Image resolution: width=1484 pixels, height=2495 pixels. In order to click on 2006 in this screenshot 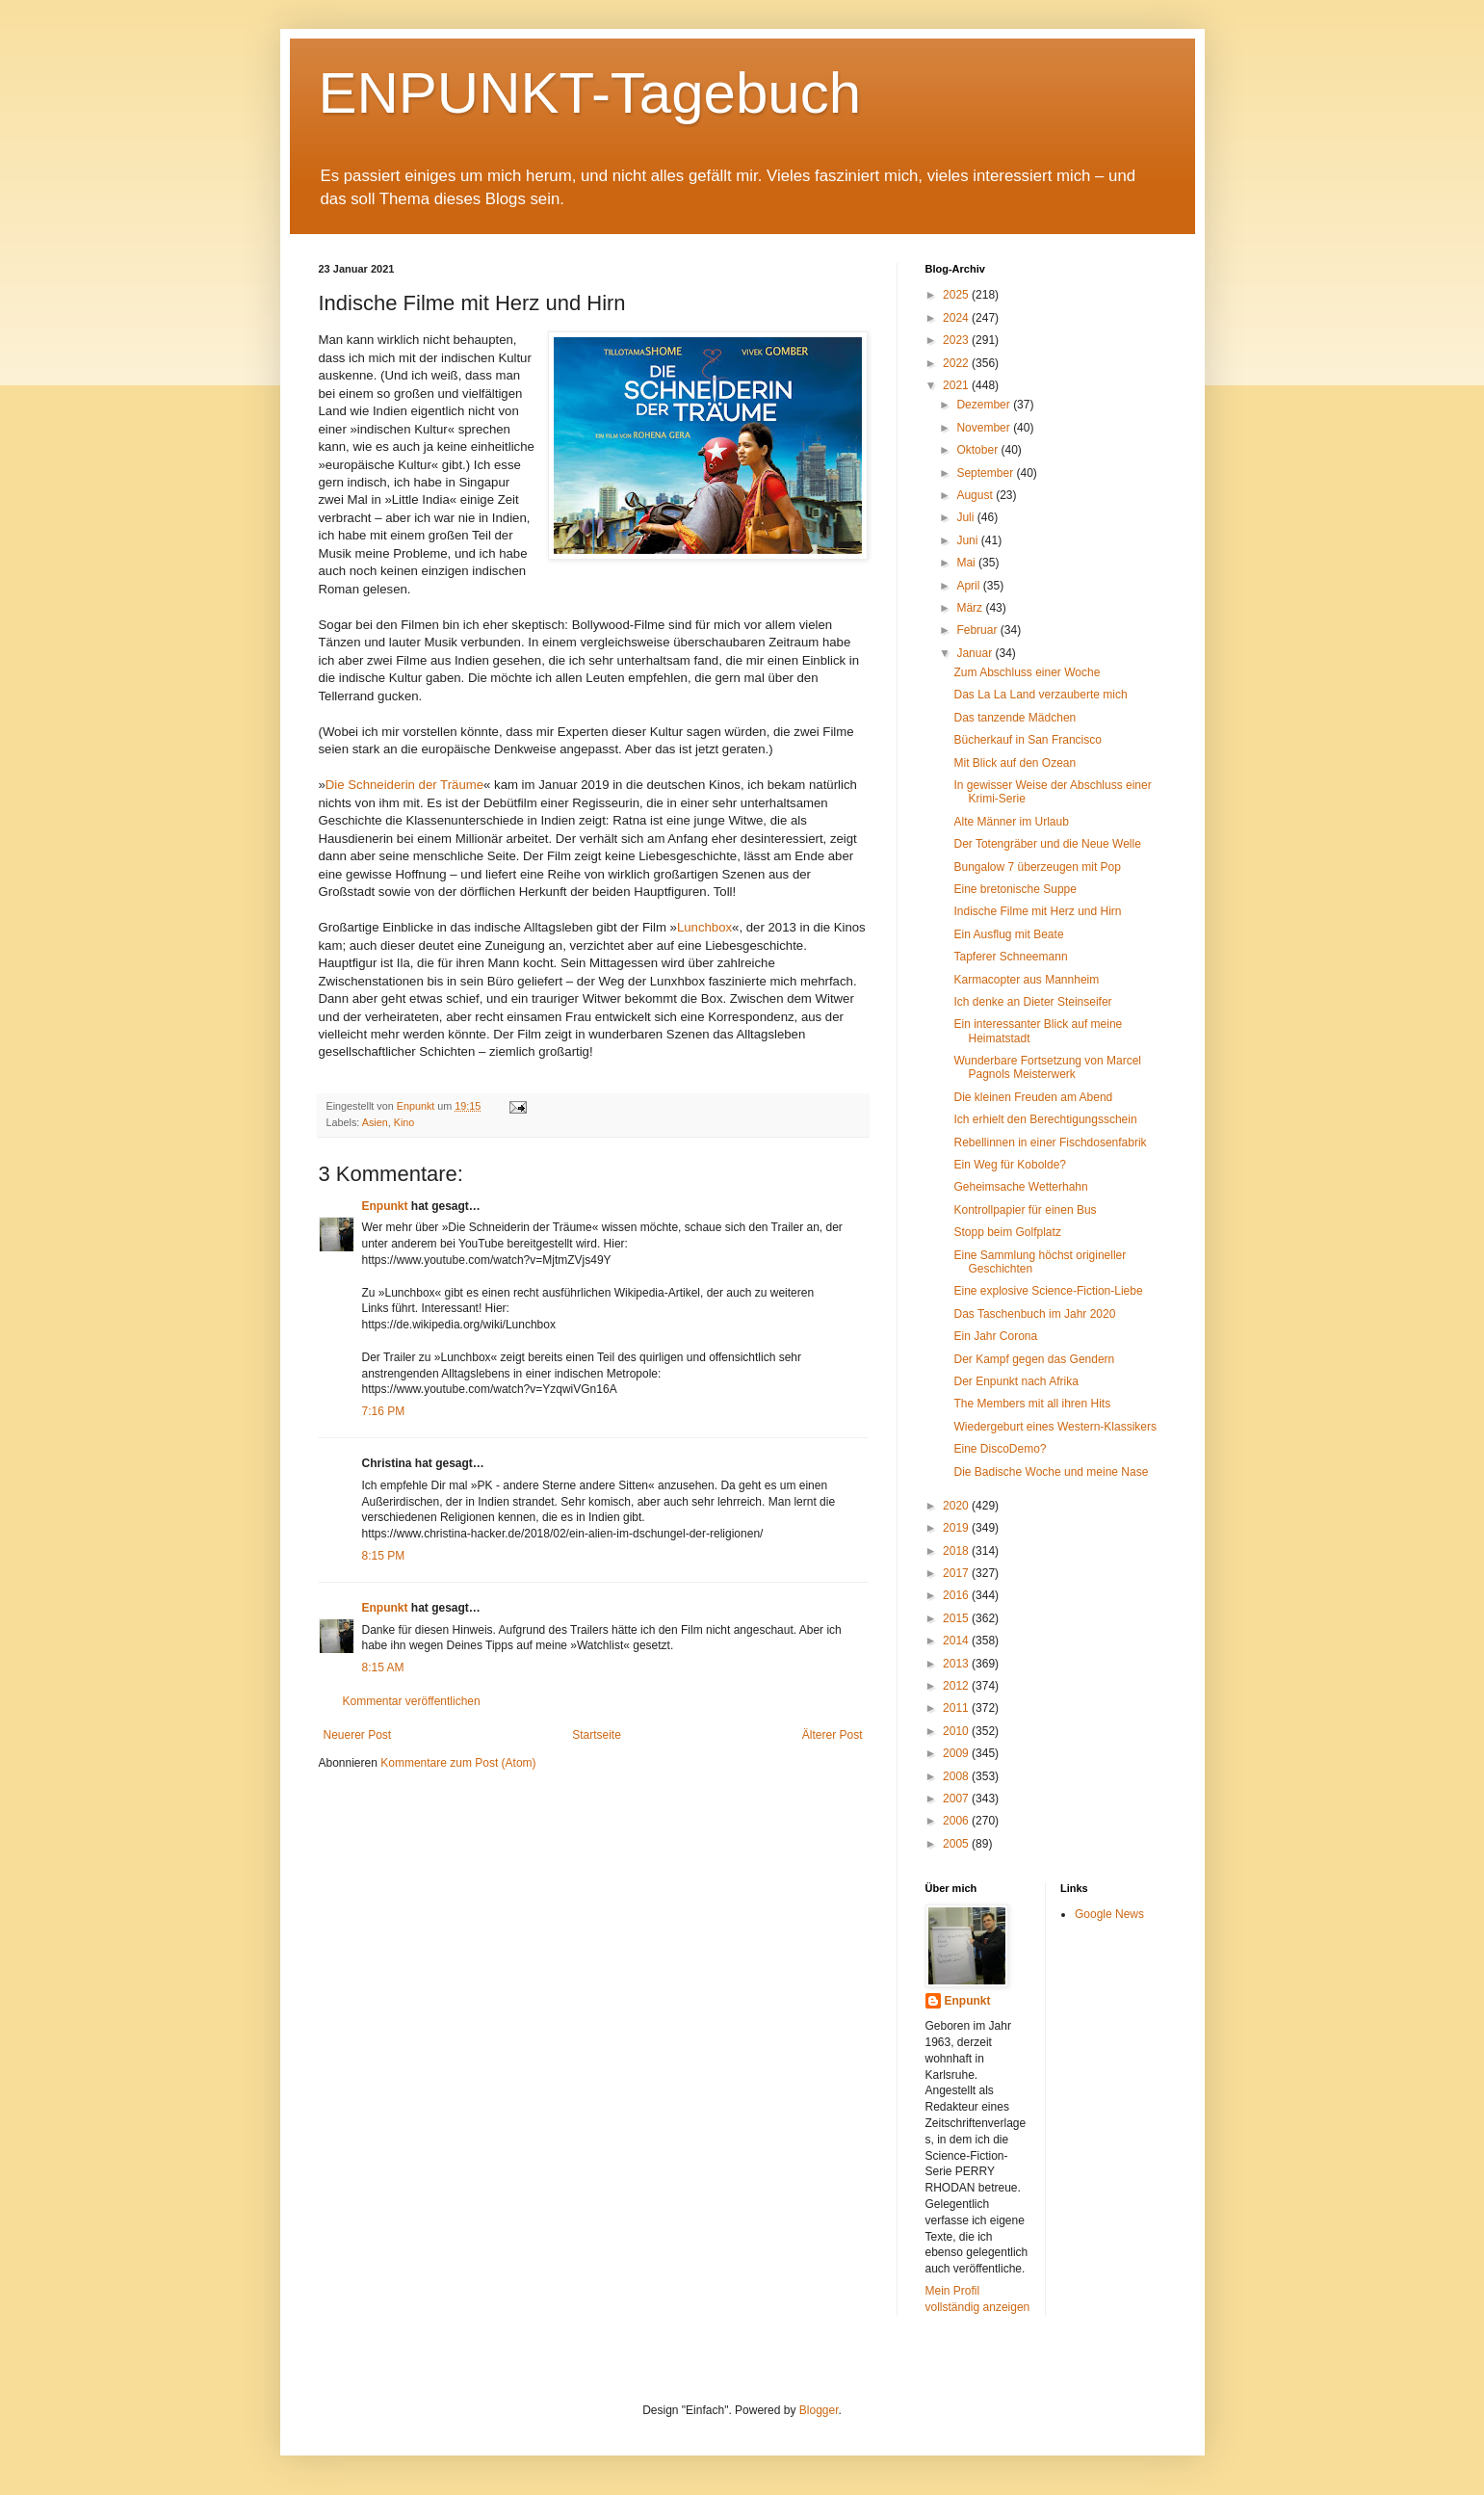, I will do `click(957, 1820)`.